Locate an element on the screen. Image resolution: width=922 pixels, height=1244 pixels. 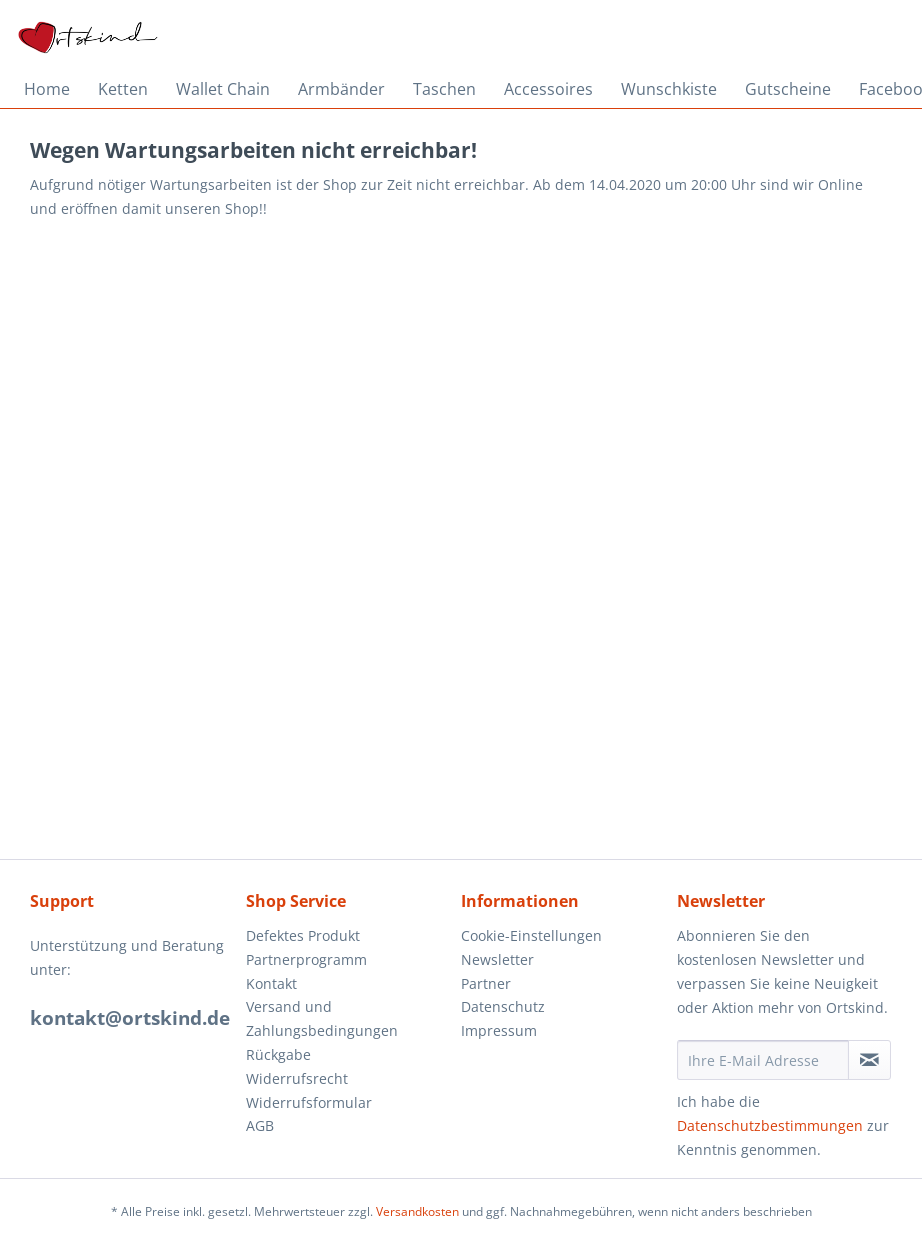
Partner is located at coordinates (486, 983).